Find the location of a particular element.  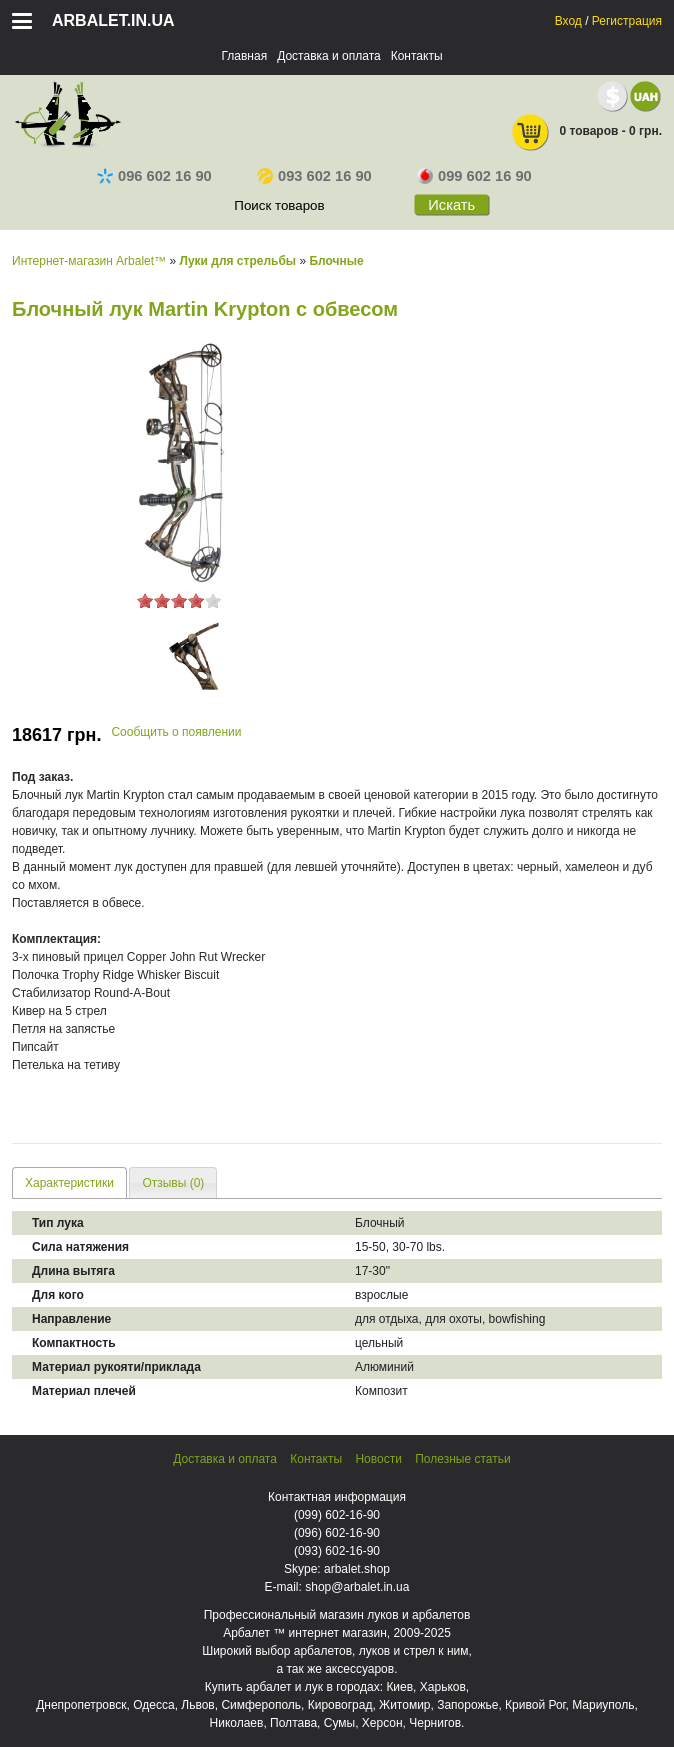

Контакты is located at coordinates (417, 56).